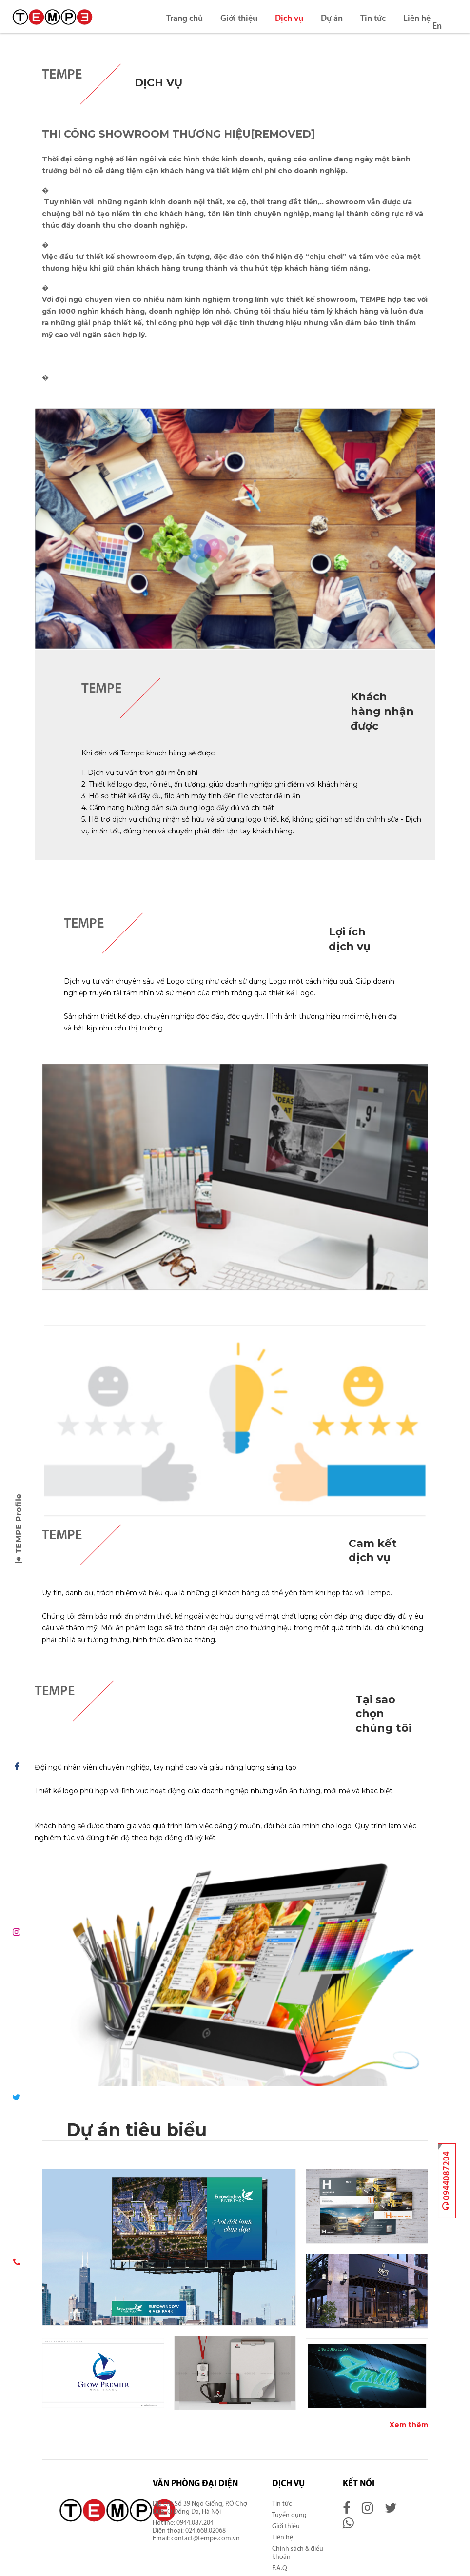 The height and width of the screenshot is (2576, 470). Describe the element at coordinates (289, 2515) in the screenshot. I see `Tuyển dụng` at that location.